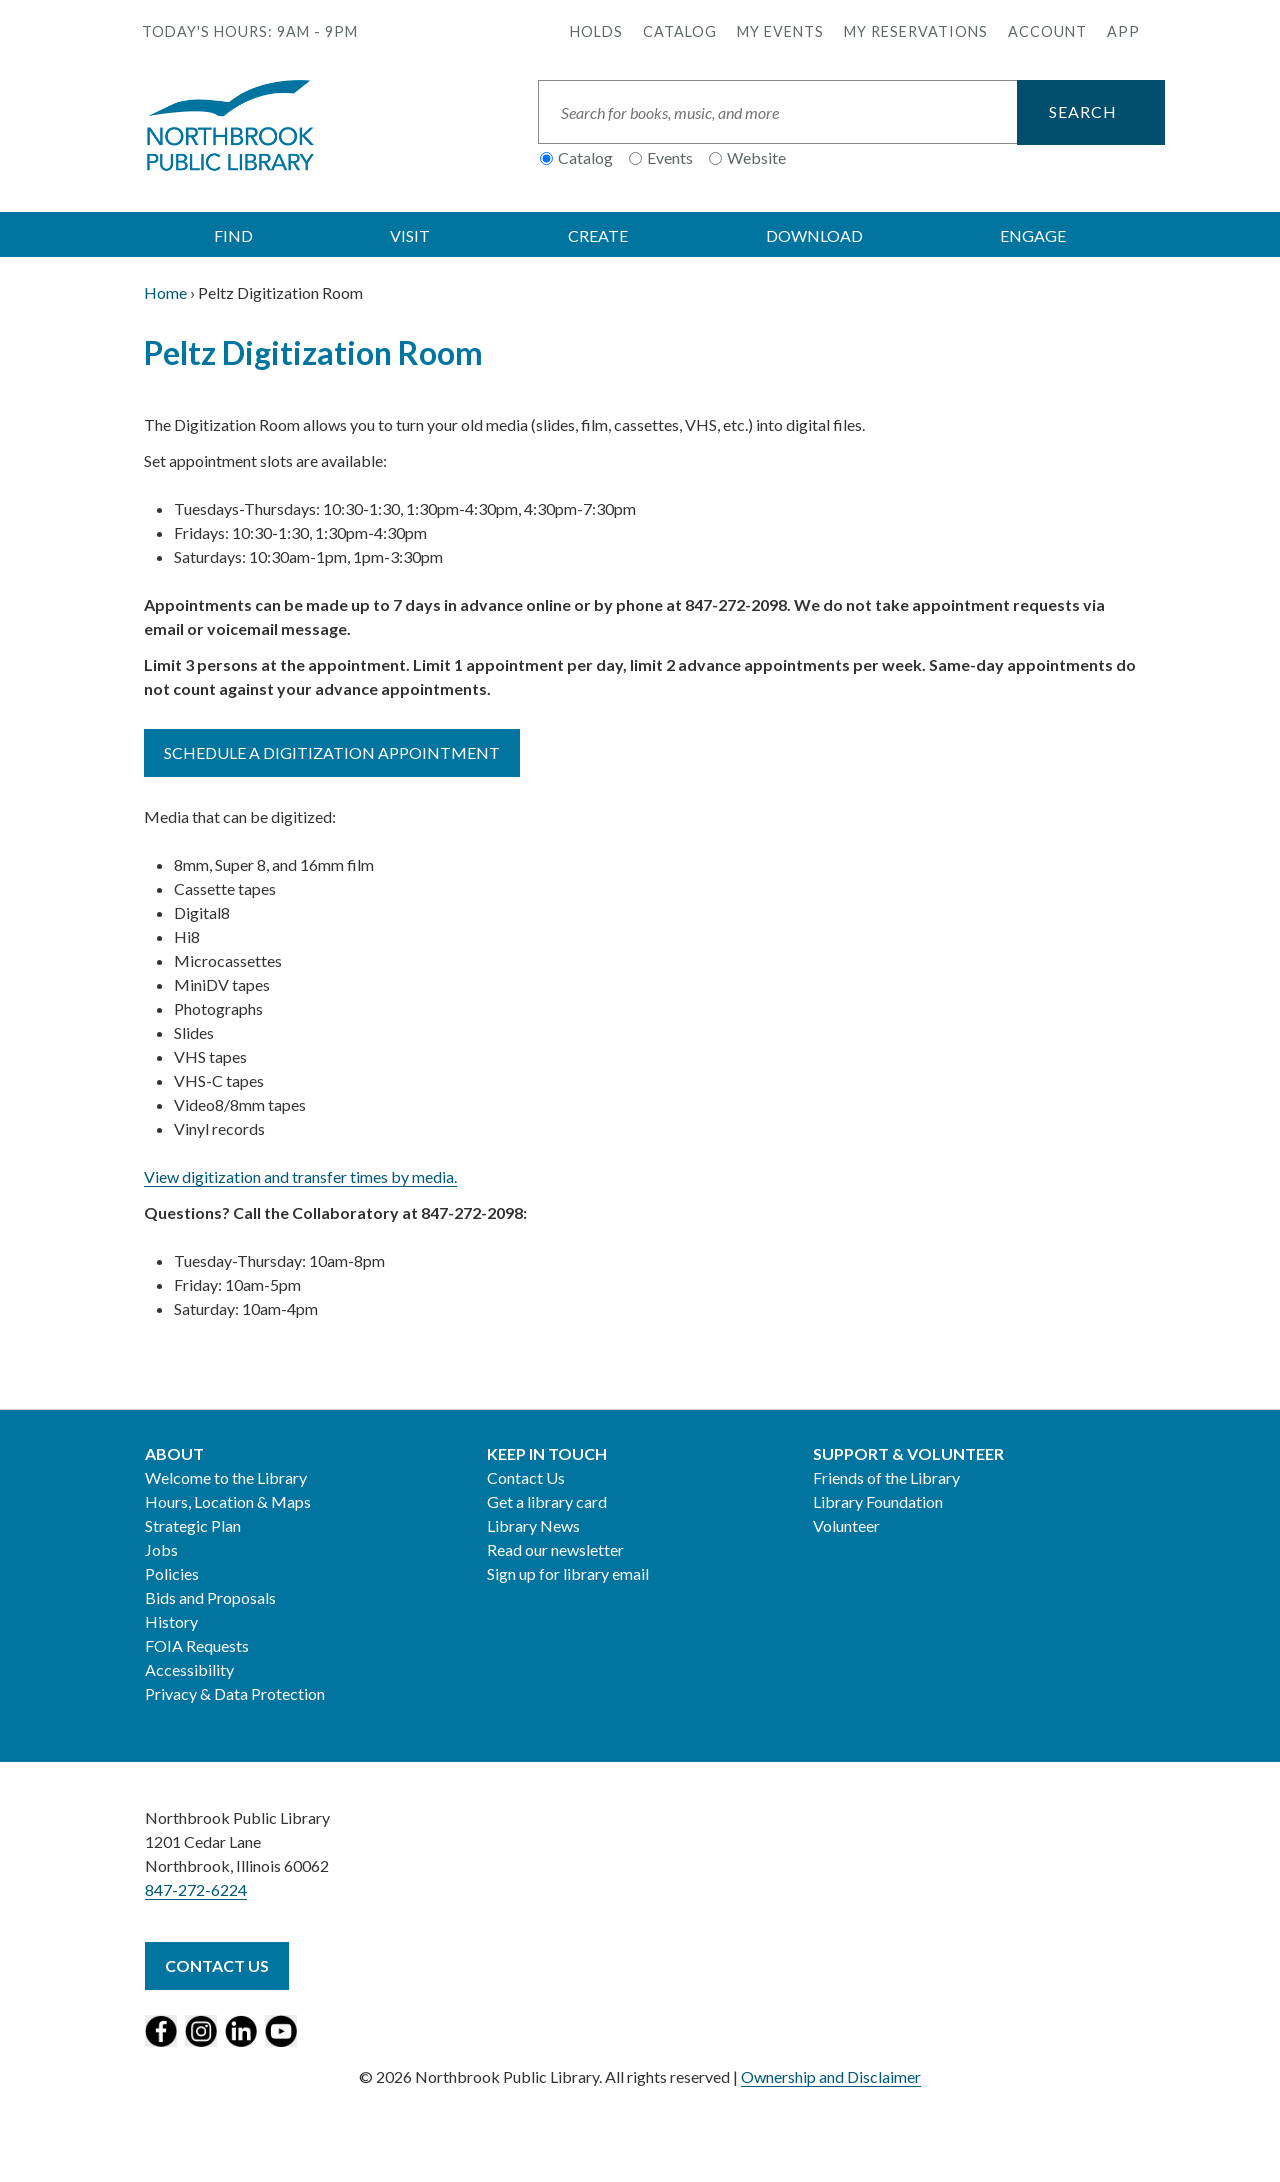  What do you see at coordinates (555, 1549) in the screenshot?
I see `Read our newsletter` at bounding box center [555, 1549].